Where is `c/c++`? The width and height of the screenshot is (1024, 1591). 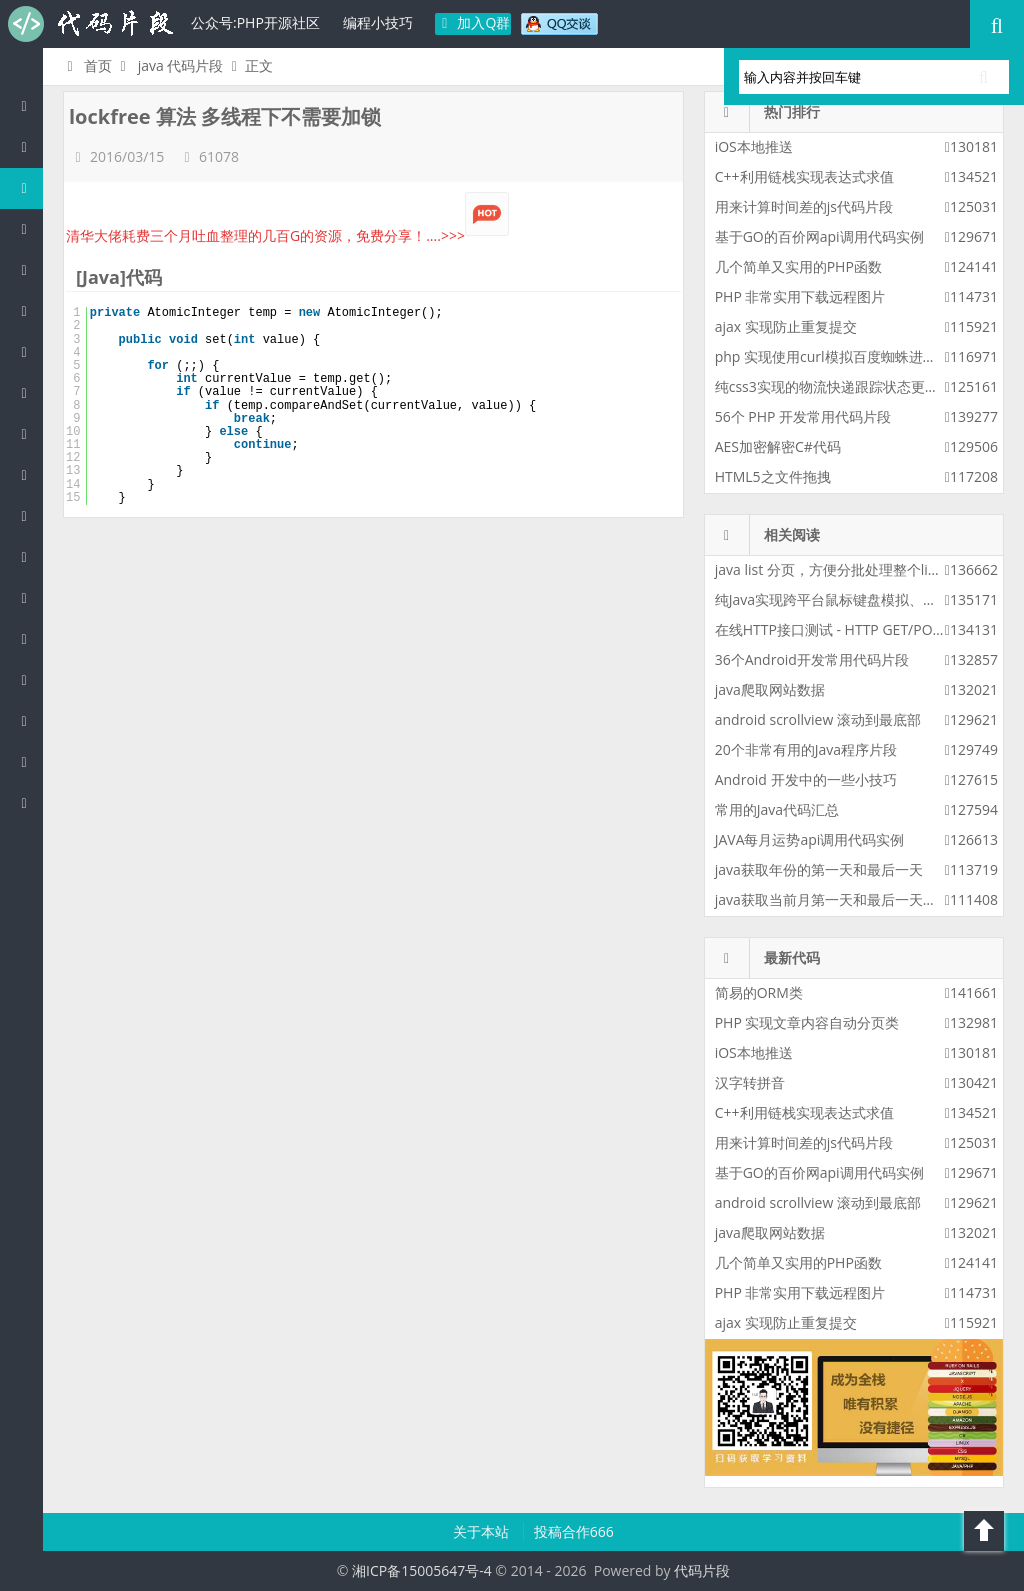
c/c++ is located at coordinates (29, 228).